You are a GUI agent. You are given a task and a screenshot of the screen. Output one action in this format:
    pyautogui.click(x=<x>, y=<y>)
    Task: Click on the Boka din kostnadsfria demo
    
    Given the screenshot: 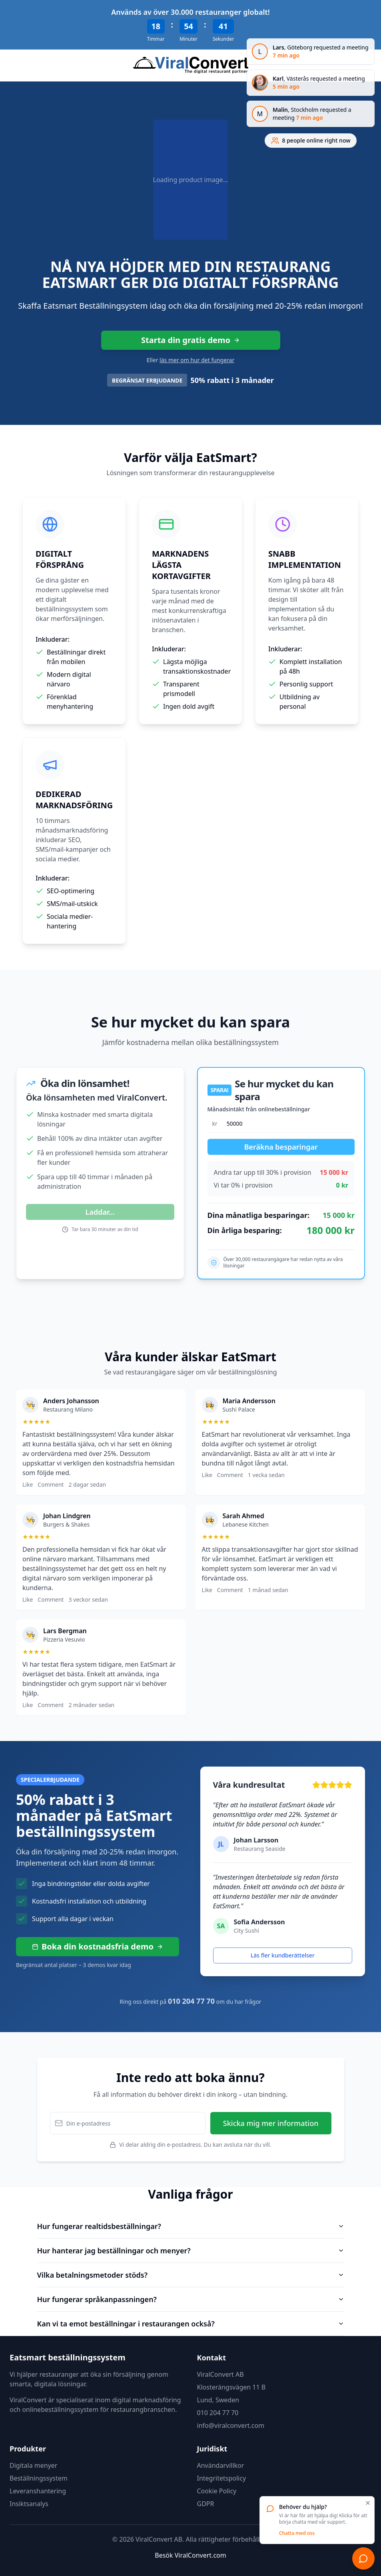 What is the action you would take?
    pyautogui.click(x=97, y=1946)
    